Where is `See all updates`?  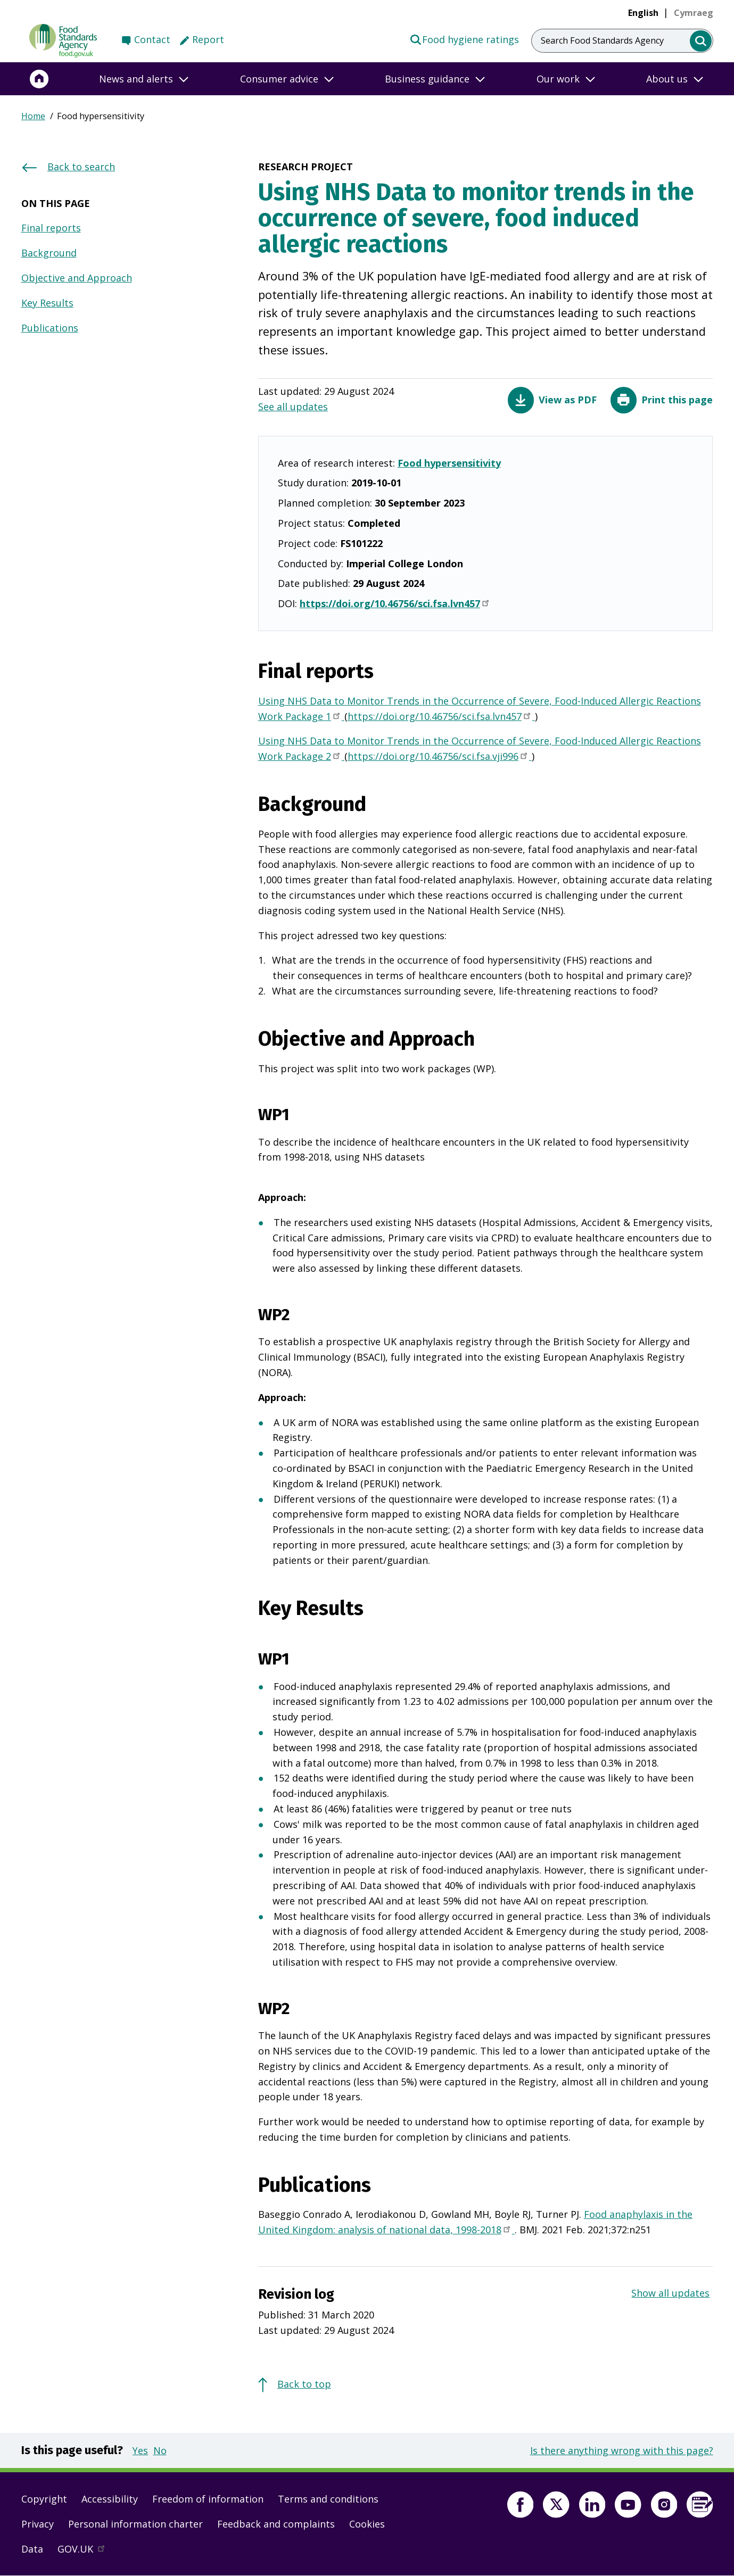 See all updates is located at coordinates (293, 406).